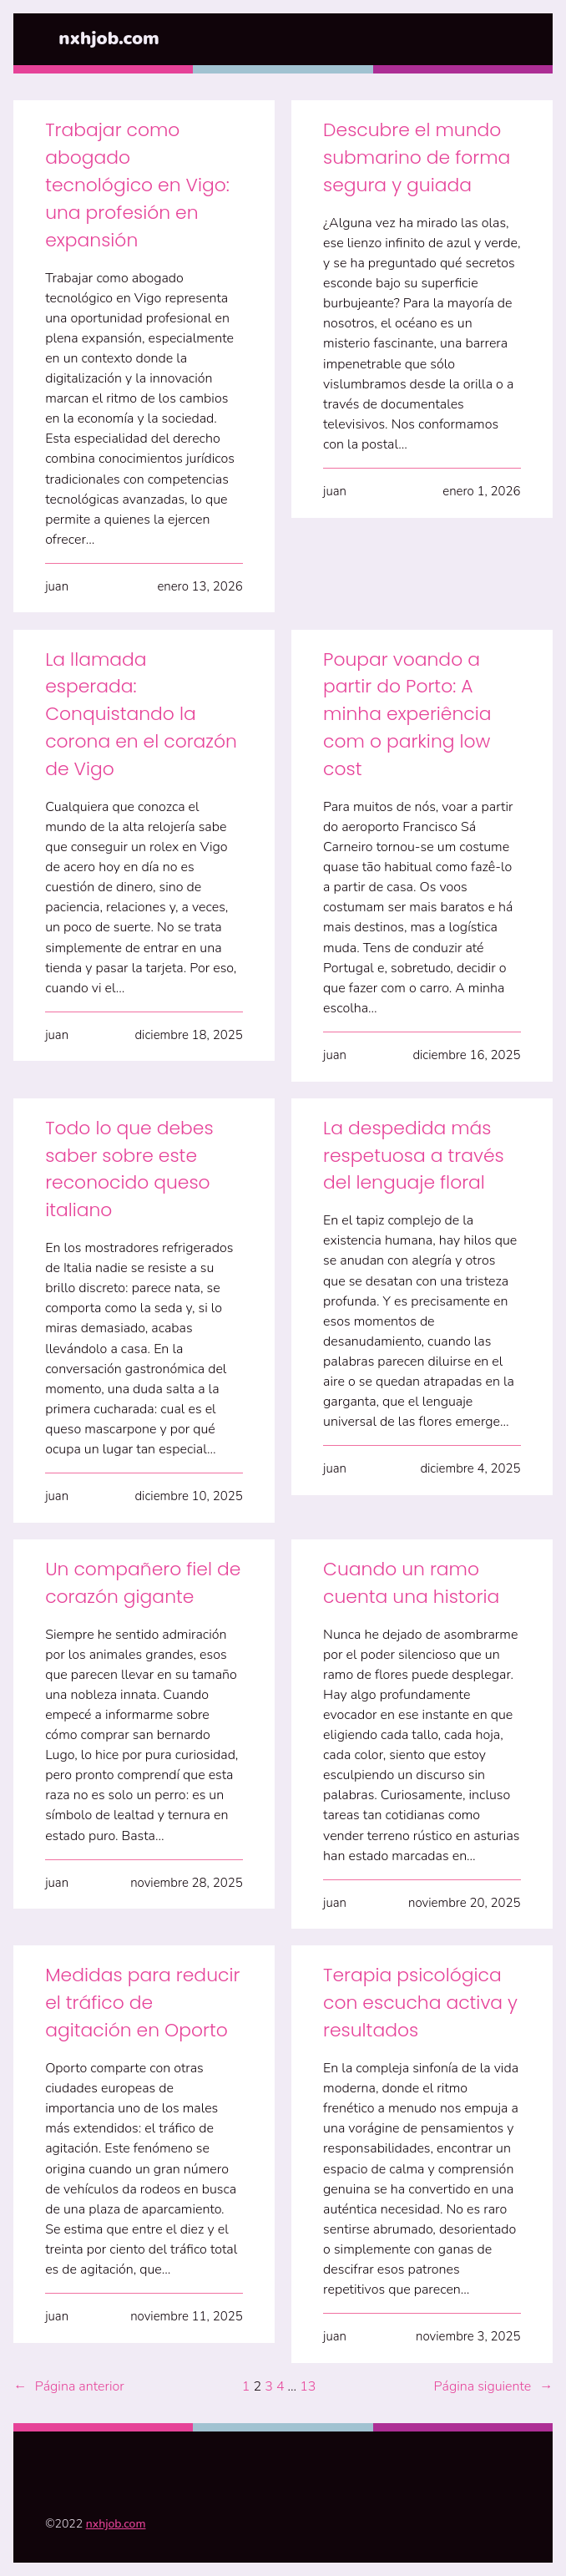 Image resolution: width=566 pixels, height=2576 pixels. I want to click on Un compañero fiel de corazón gigante, so click(142, 1583).